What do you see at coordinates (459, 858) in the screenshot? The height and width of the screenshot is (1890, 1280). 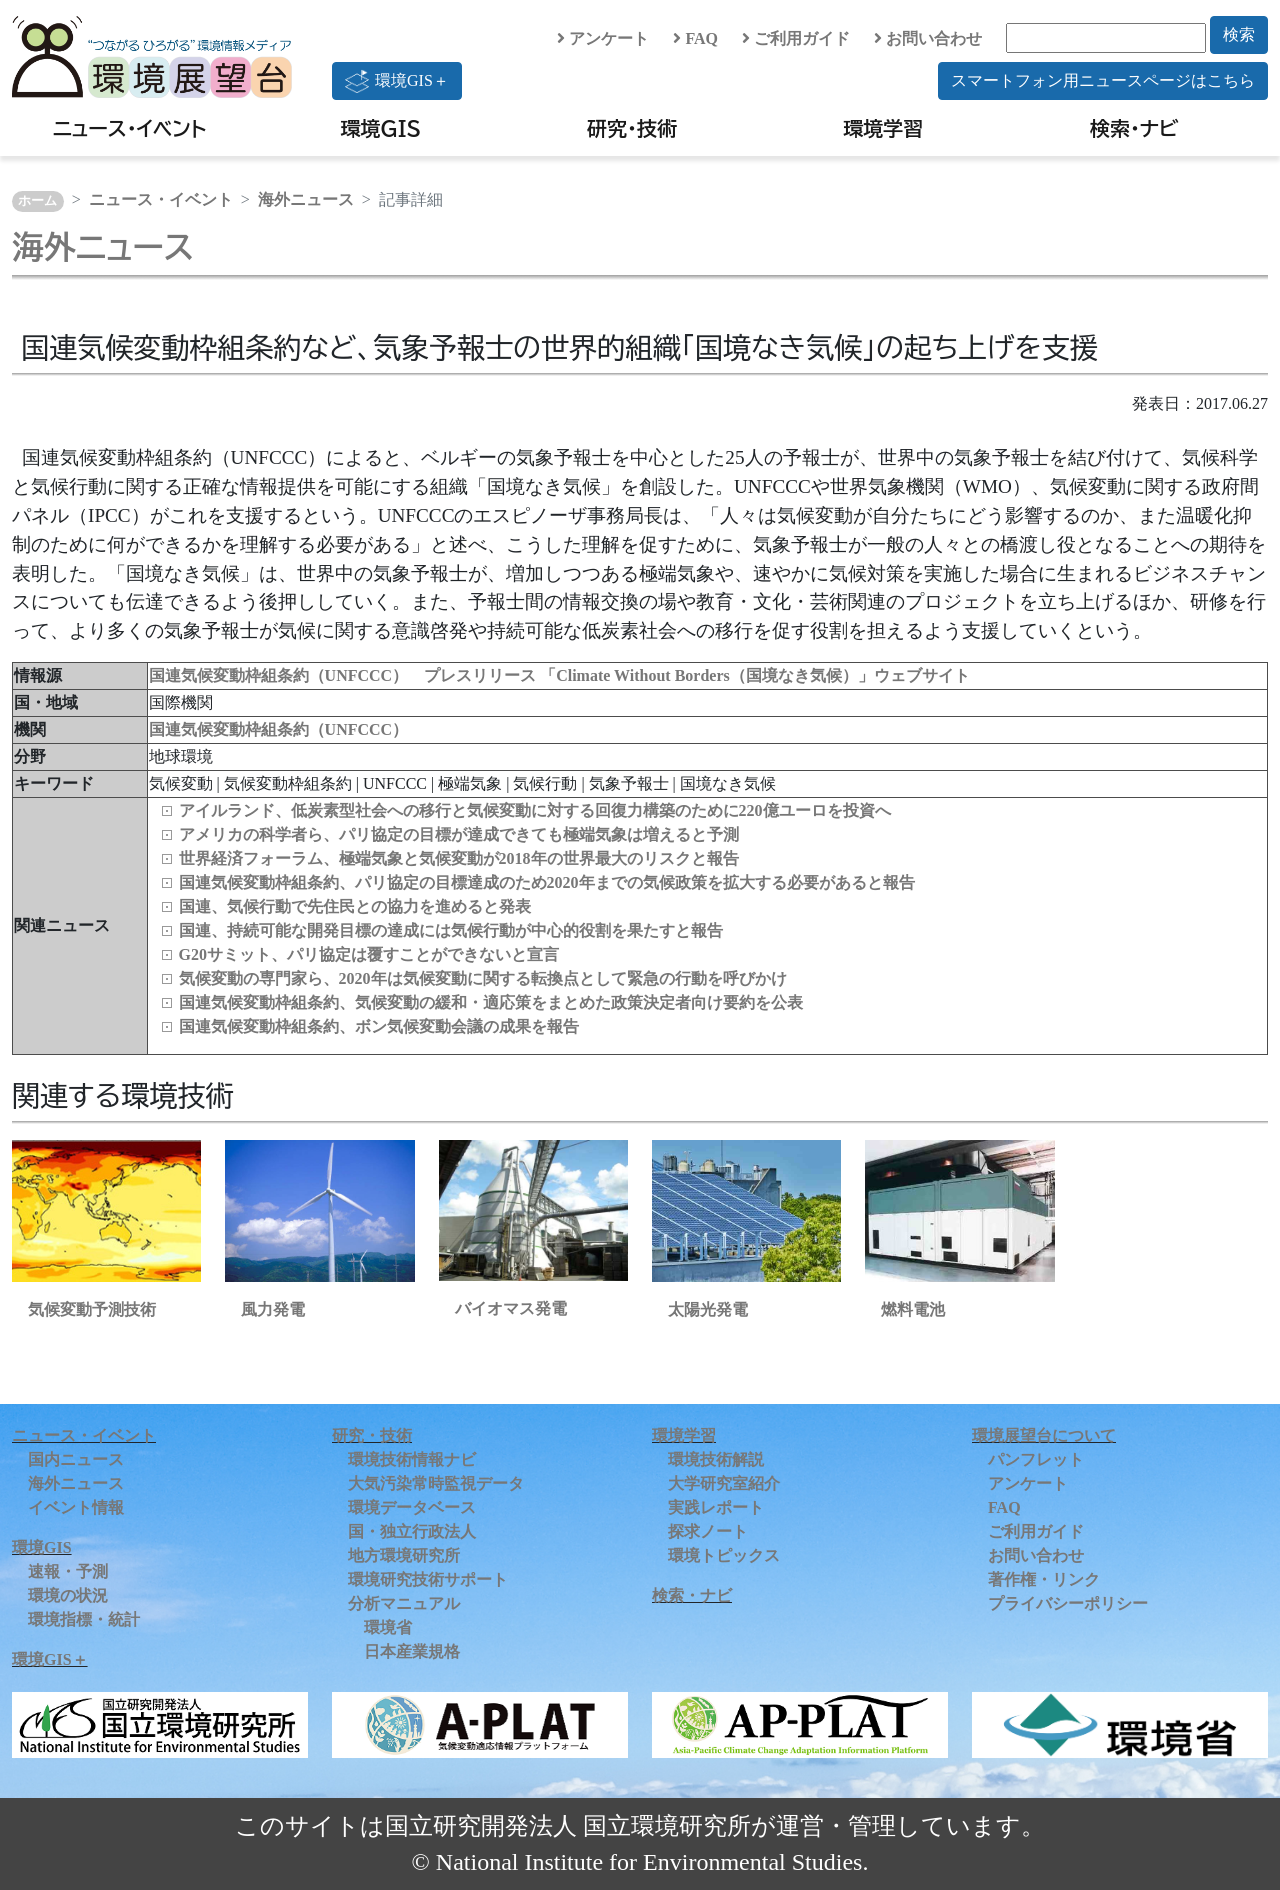 I see `世界経済フォーラム、極端気象と気候変動が2018年の世界最大のリスクと報告` at bounding box center [459, 858].